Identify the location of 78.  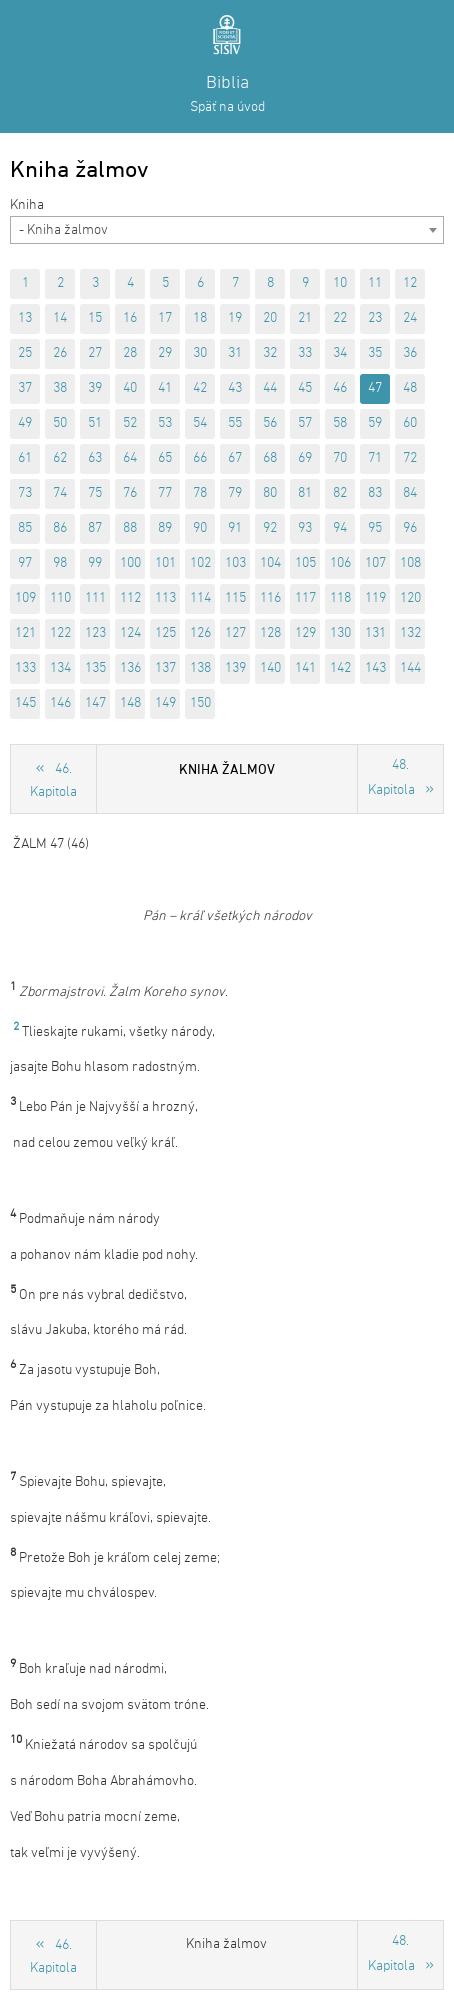
(200, 493).